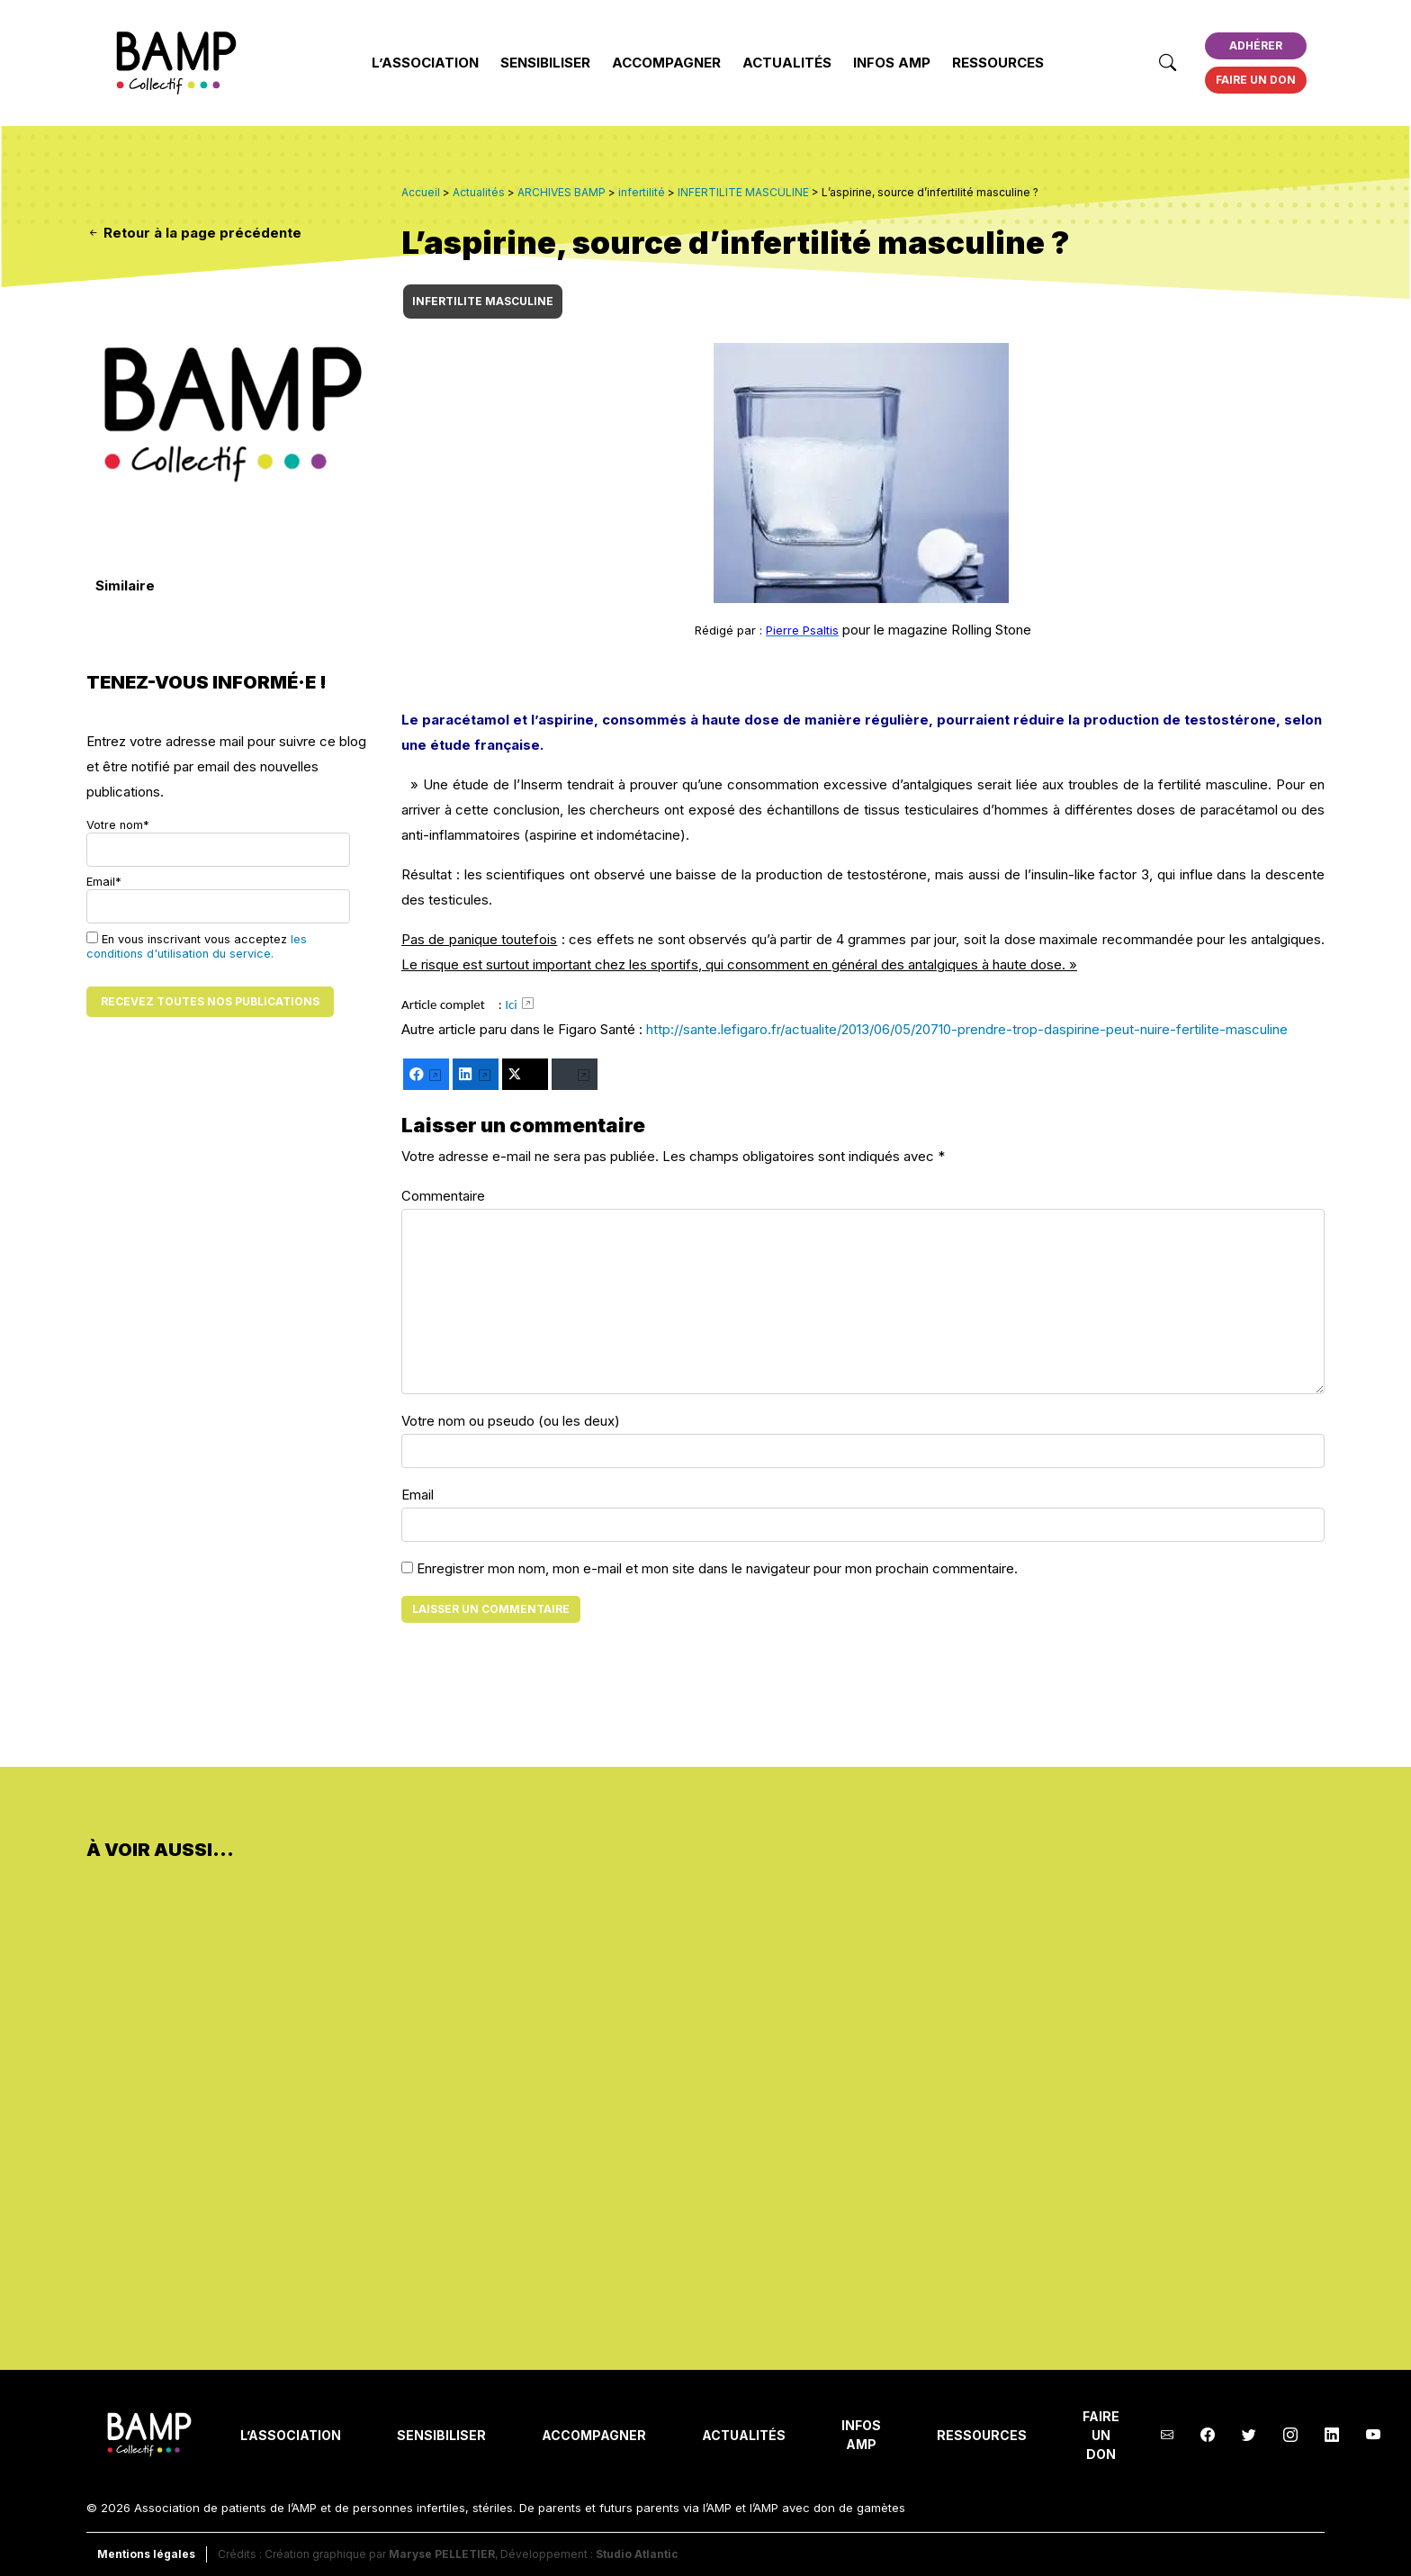 The image size is (1411, 2576). I want to click on INFOS AMP, so click(891, 62).